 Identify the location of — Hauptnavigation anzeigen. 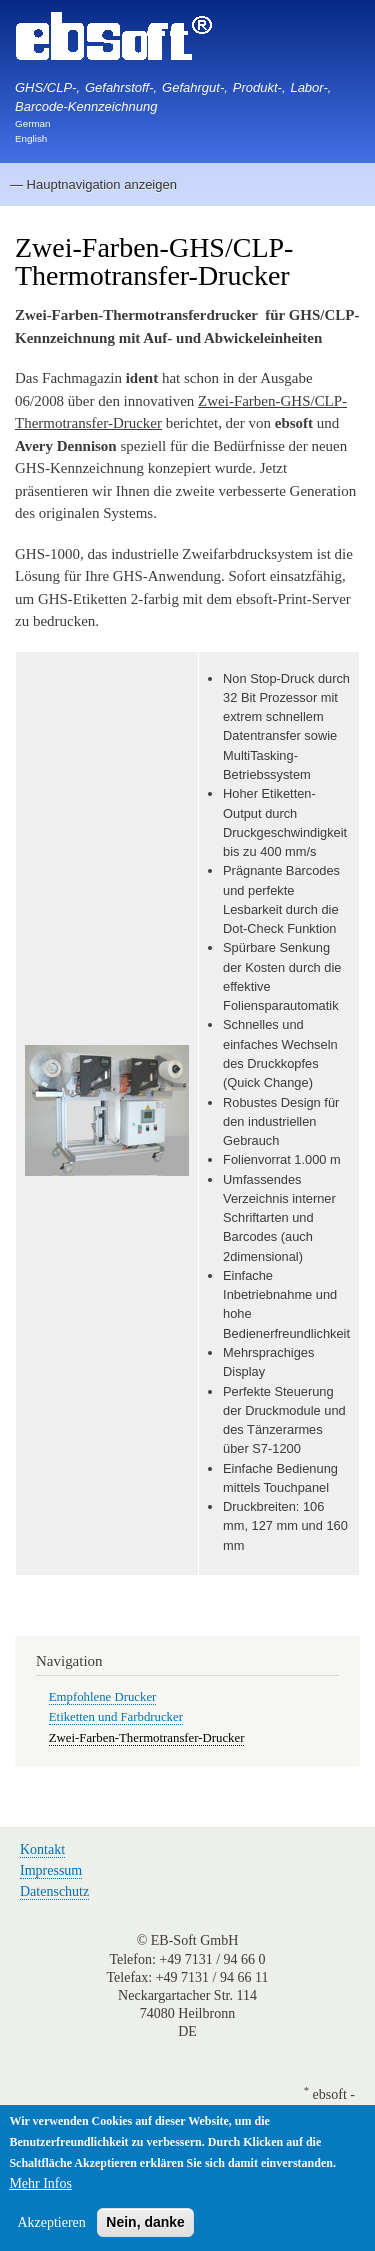
(93, 184).